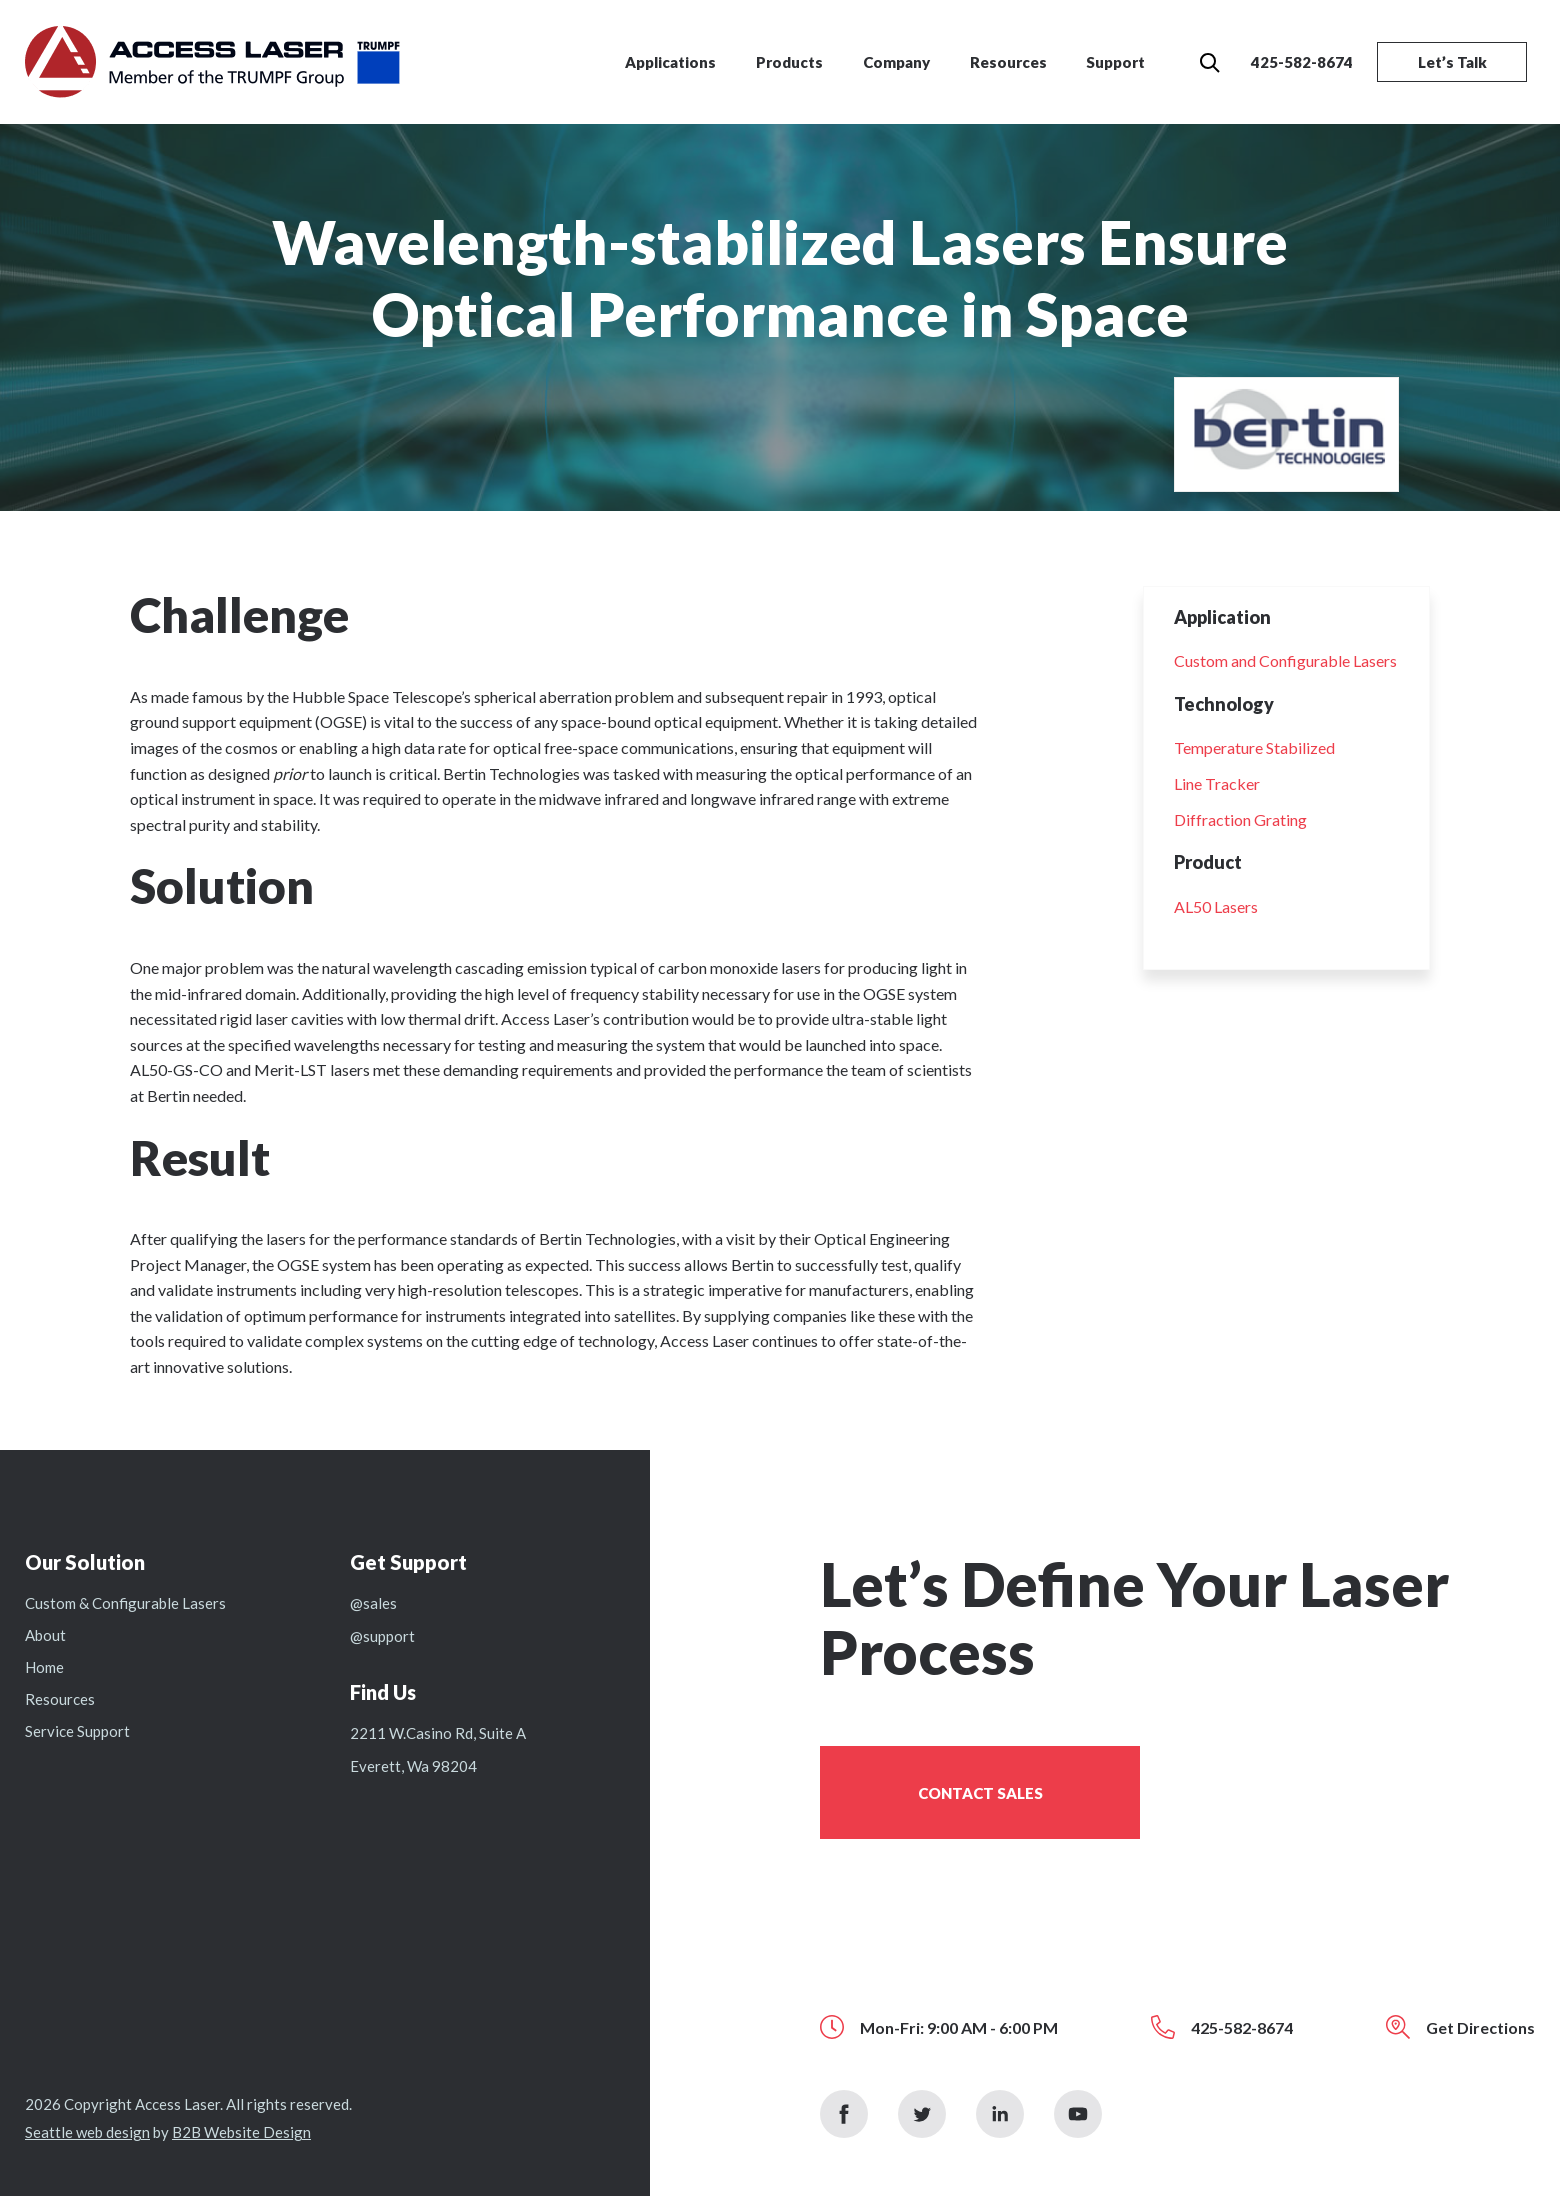  What do you see at coordinates (1008, 62) in the screenshot?
I see `Resources [menuitem]` at bounding box center [1008, 62].